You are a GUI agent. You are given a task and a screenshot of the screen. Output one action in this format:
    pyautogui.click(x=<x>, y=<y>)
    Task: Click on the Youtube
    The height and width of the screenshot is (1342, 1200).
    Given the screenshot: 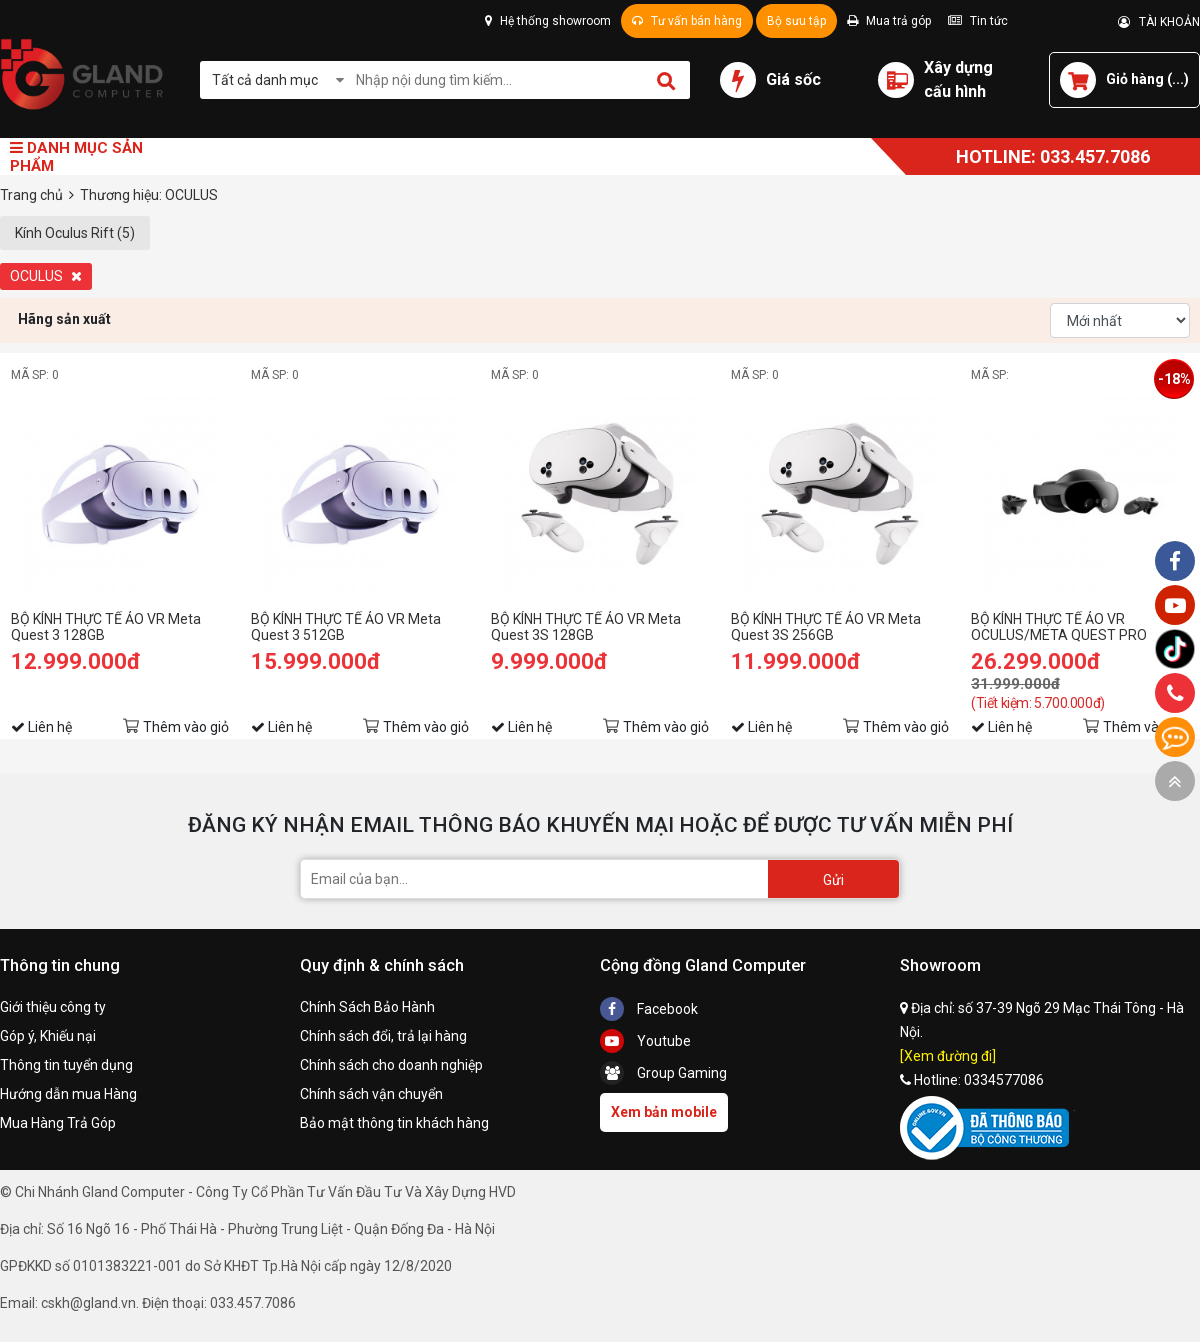 What is the action you would take?
    pyautogui.click(x=645, y=1041)
    